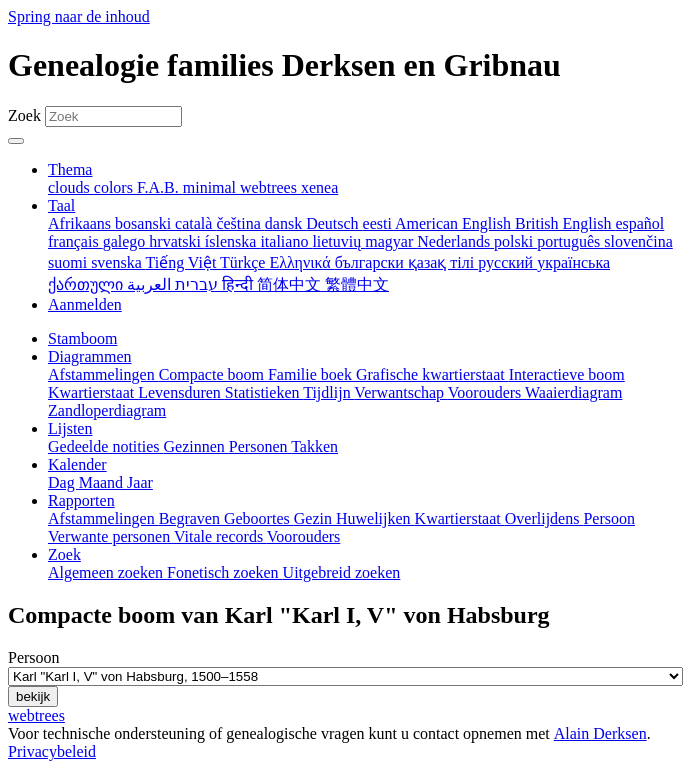  Describe the element at coordinates (111, 536) in the screenshot. I see `Verwante personen [menuitem]` at that location.